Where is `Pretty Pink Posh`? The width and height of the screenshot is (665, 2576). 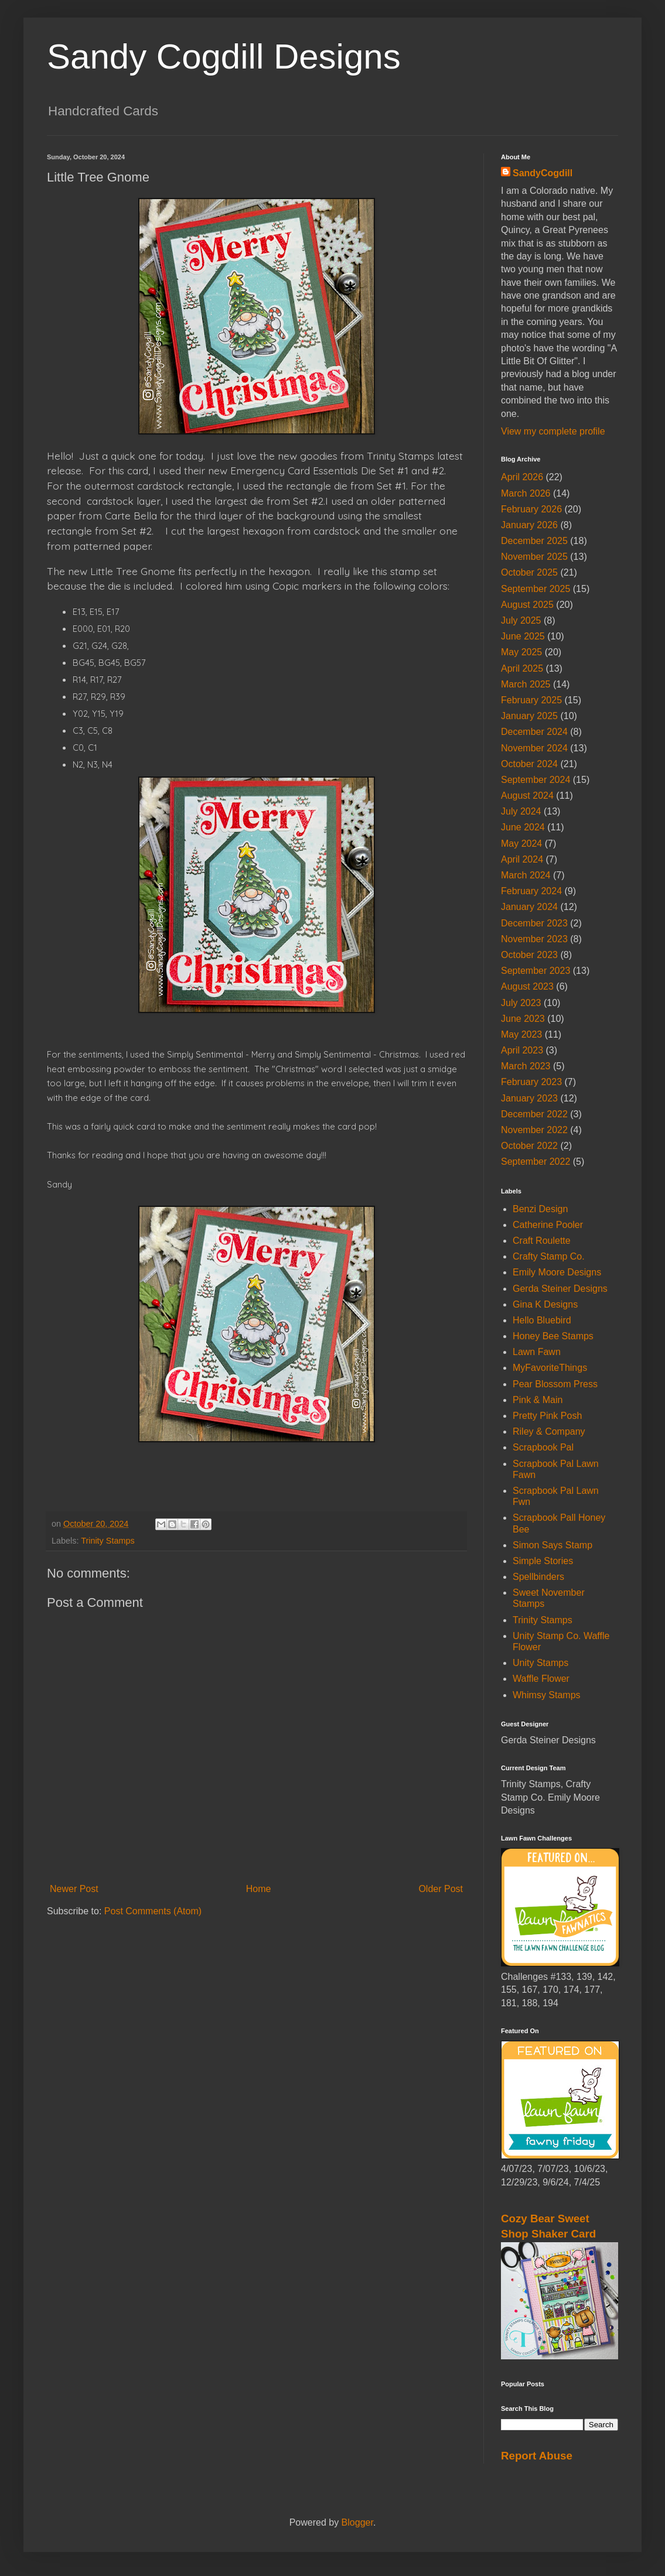 Pretty Pink Posh is located at coordinates (547, 1416).